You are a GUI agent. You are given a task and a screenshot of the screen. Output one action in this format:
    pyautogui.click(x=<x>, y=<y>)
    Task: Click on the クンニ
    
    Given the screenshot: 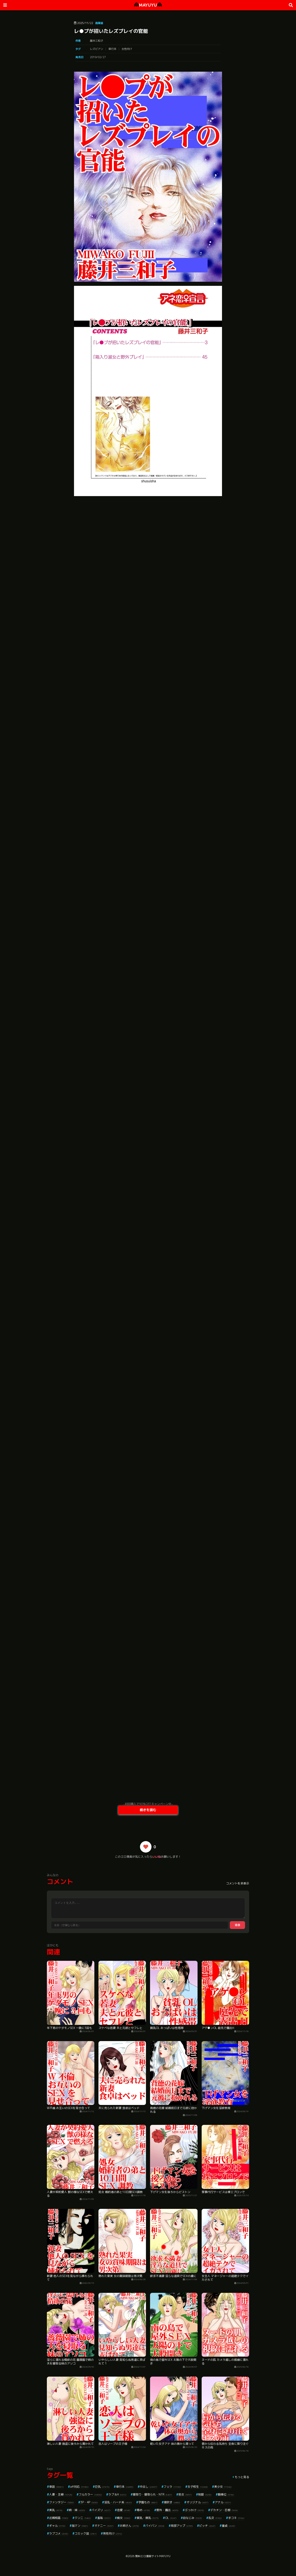 What is the action you would take?
    pyautogui.click(x=83, y=2518)
    